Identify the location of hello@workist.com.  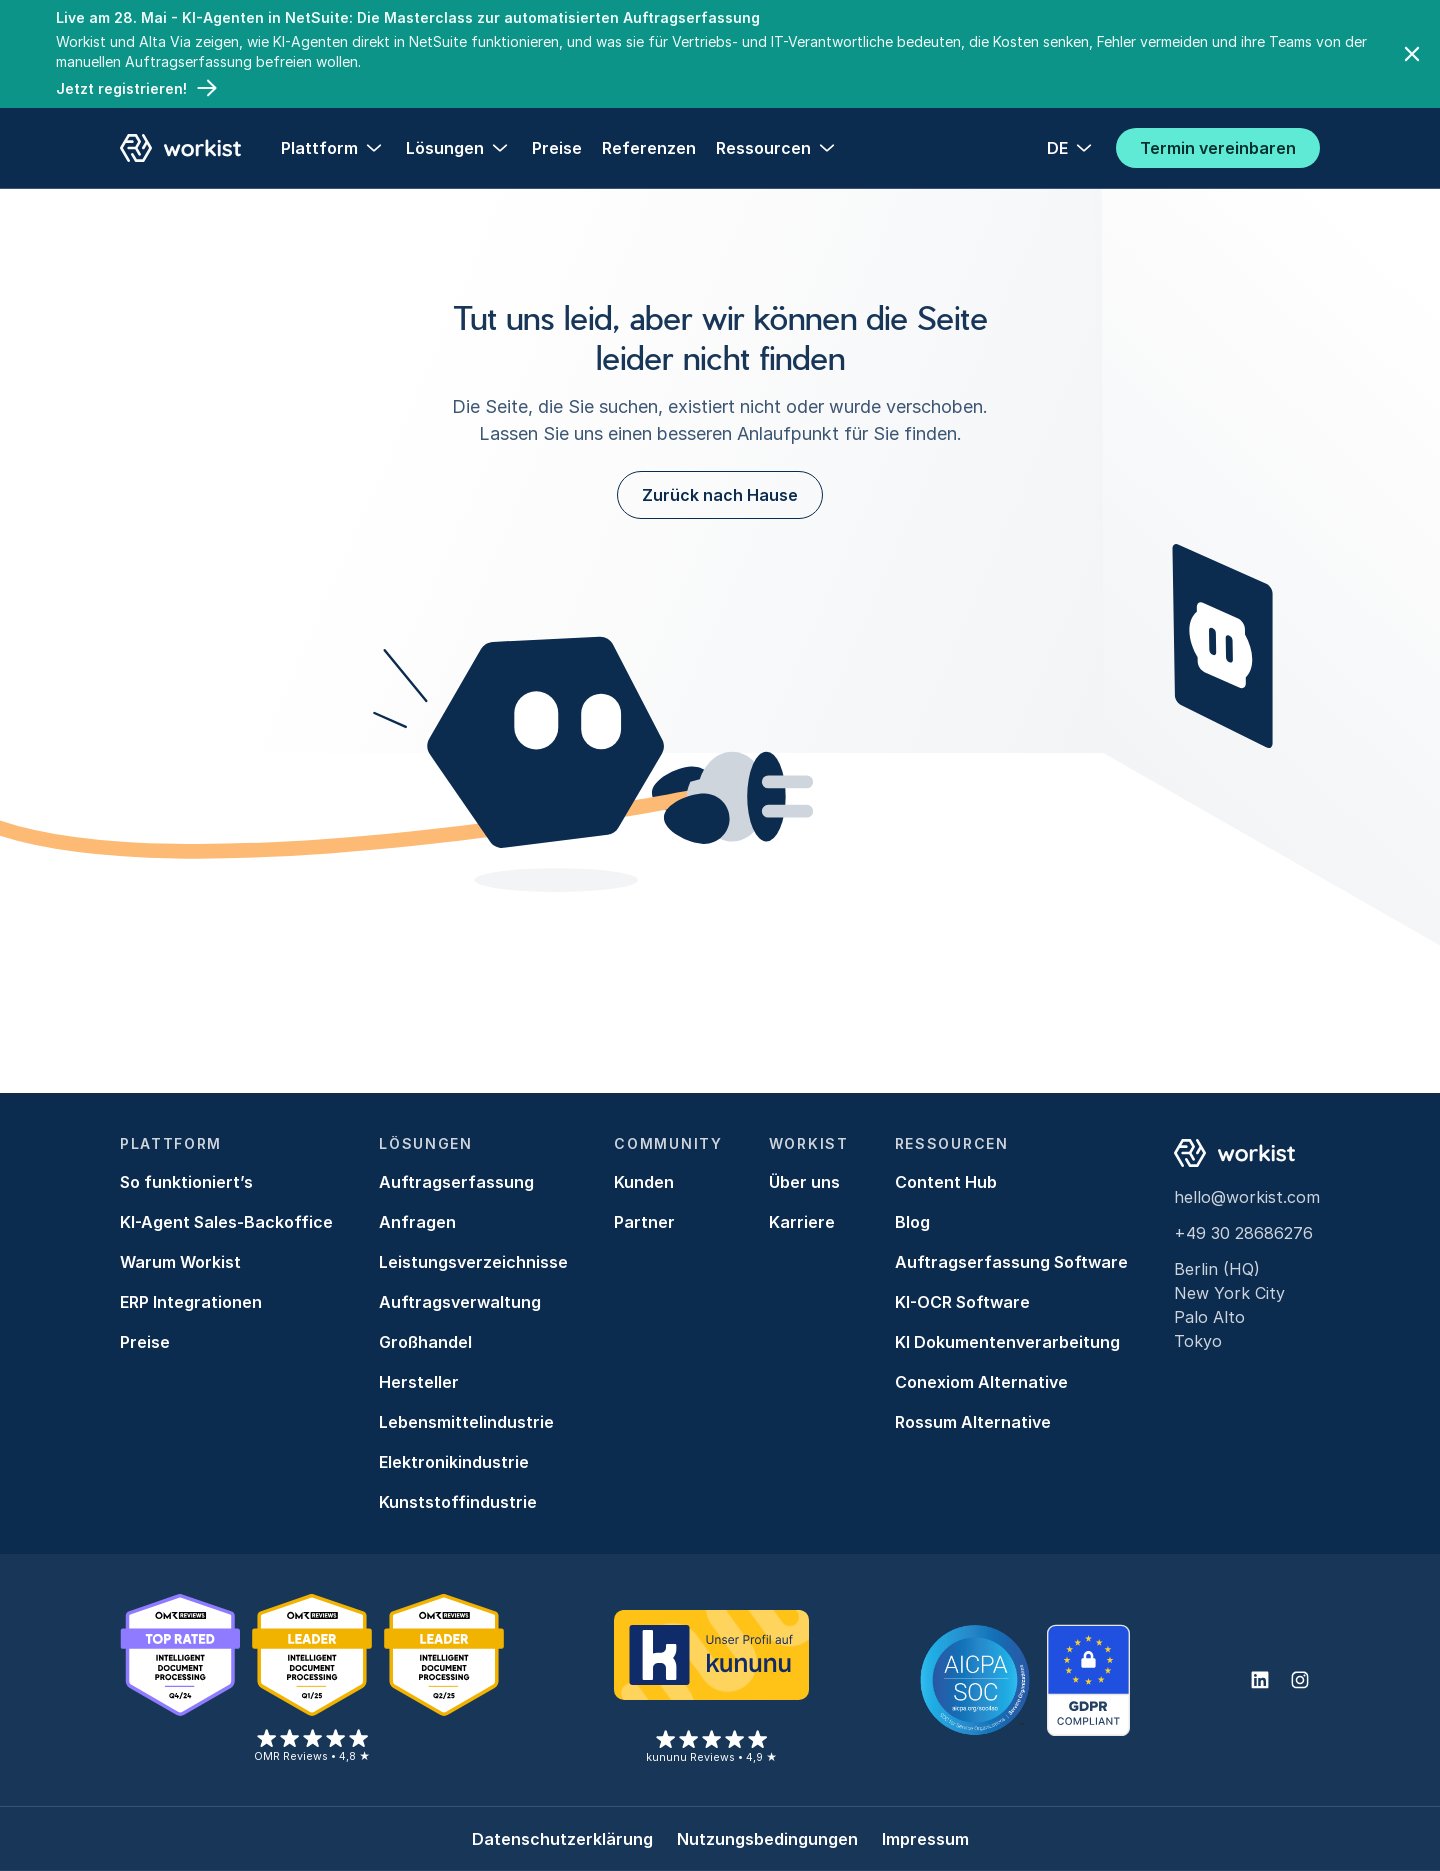
(1247, 1197).